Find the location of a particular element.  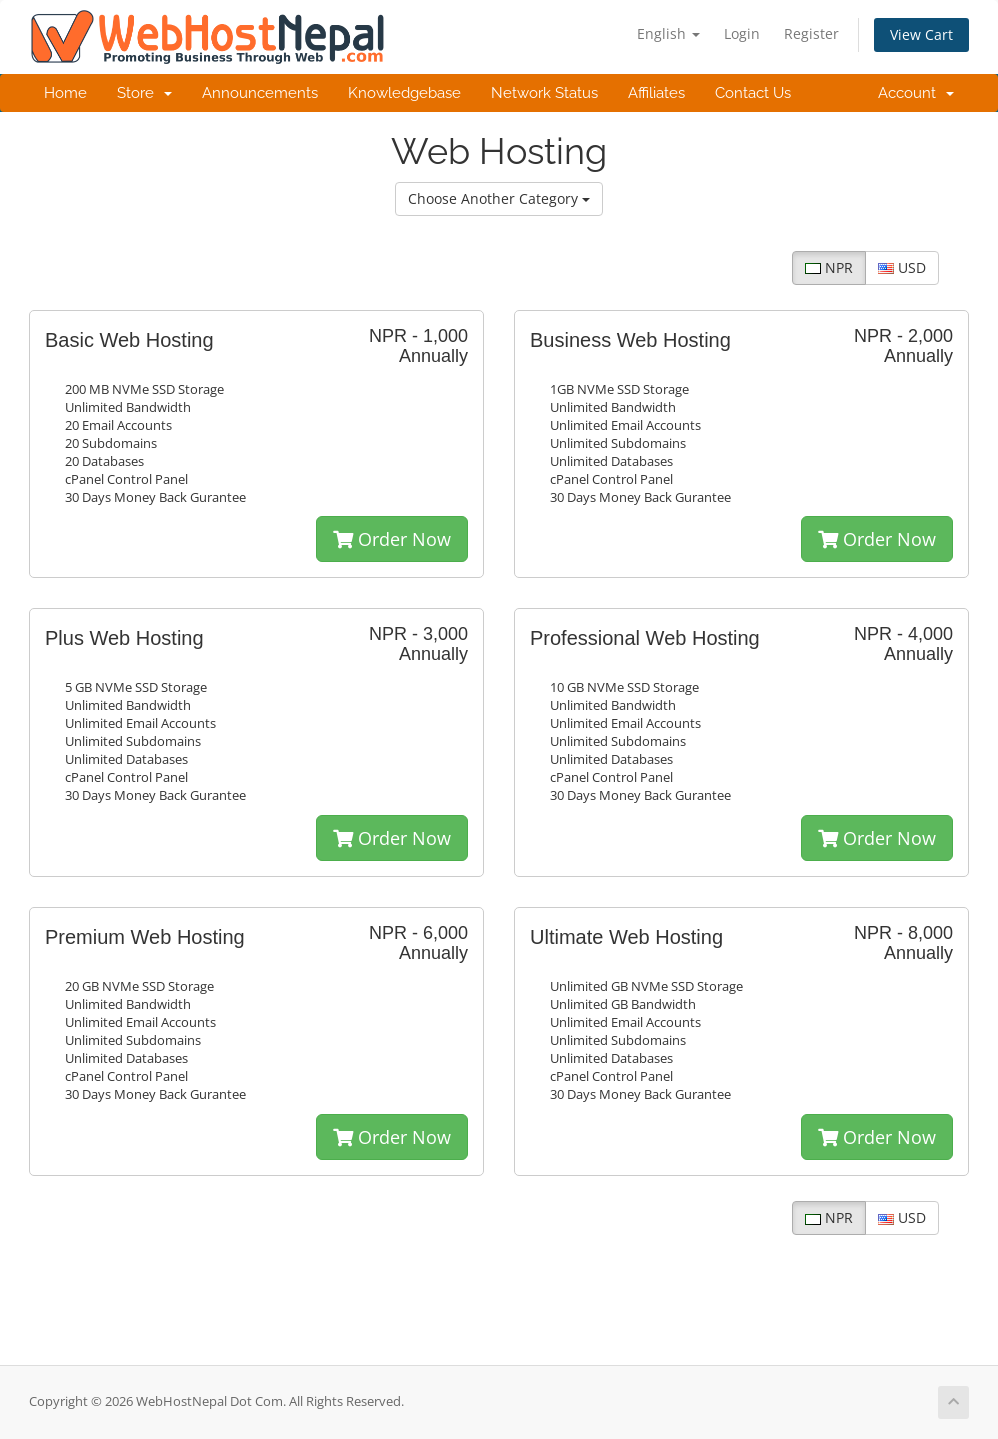

NPR is located at coordinates (829, 267).